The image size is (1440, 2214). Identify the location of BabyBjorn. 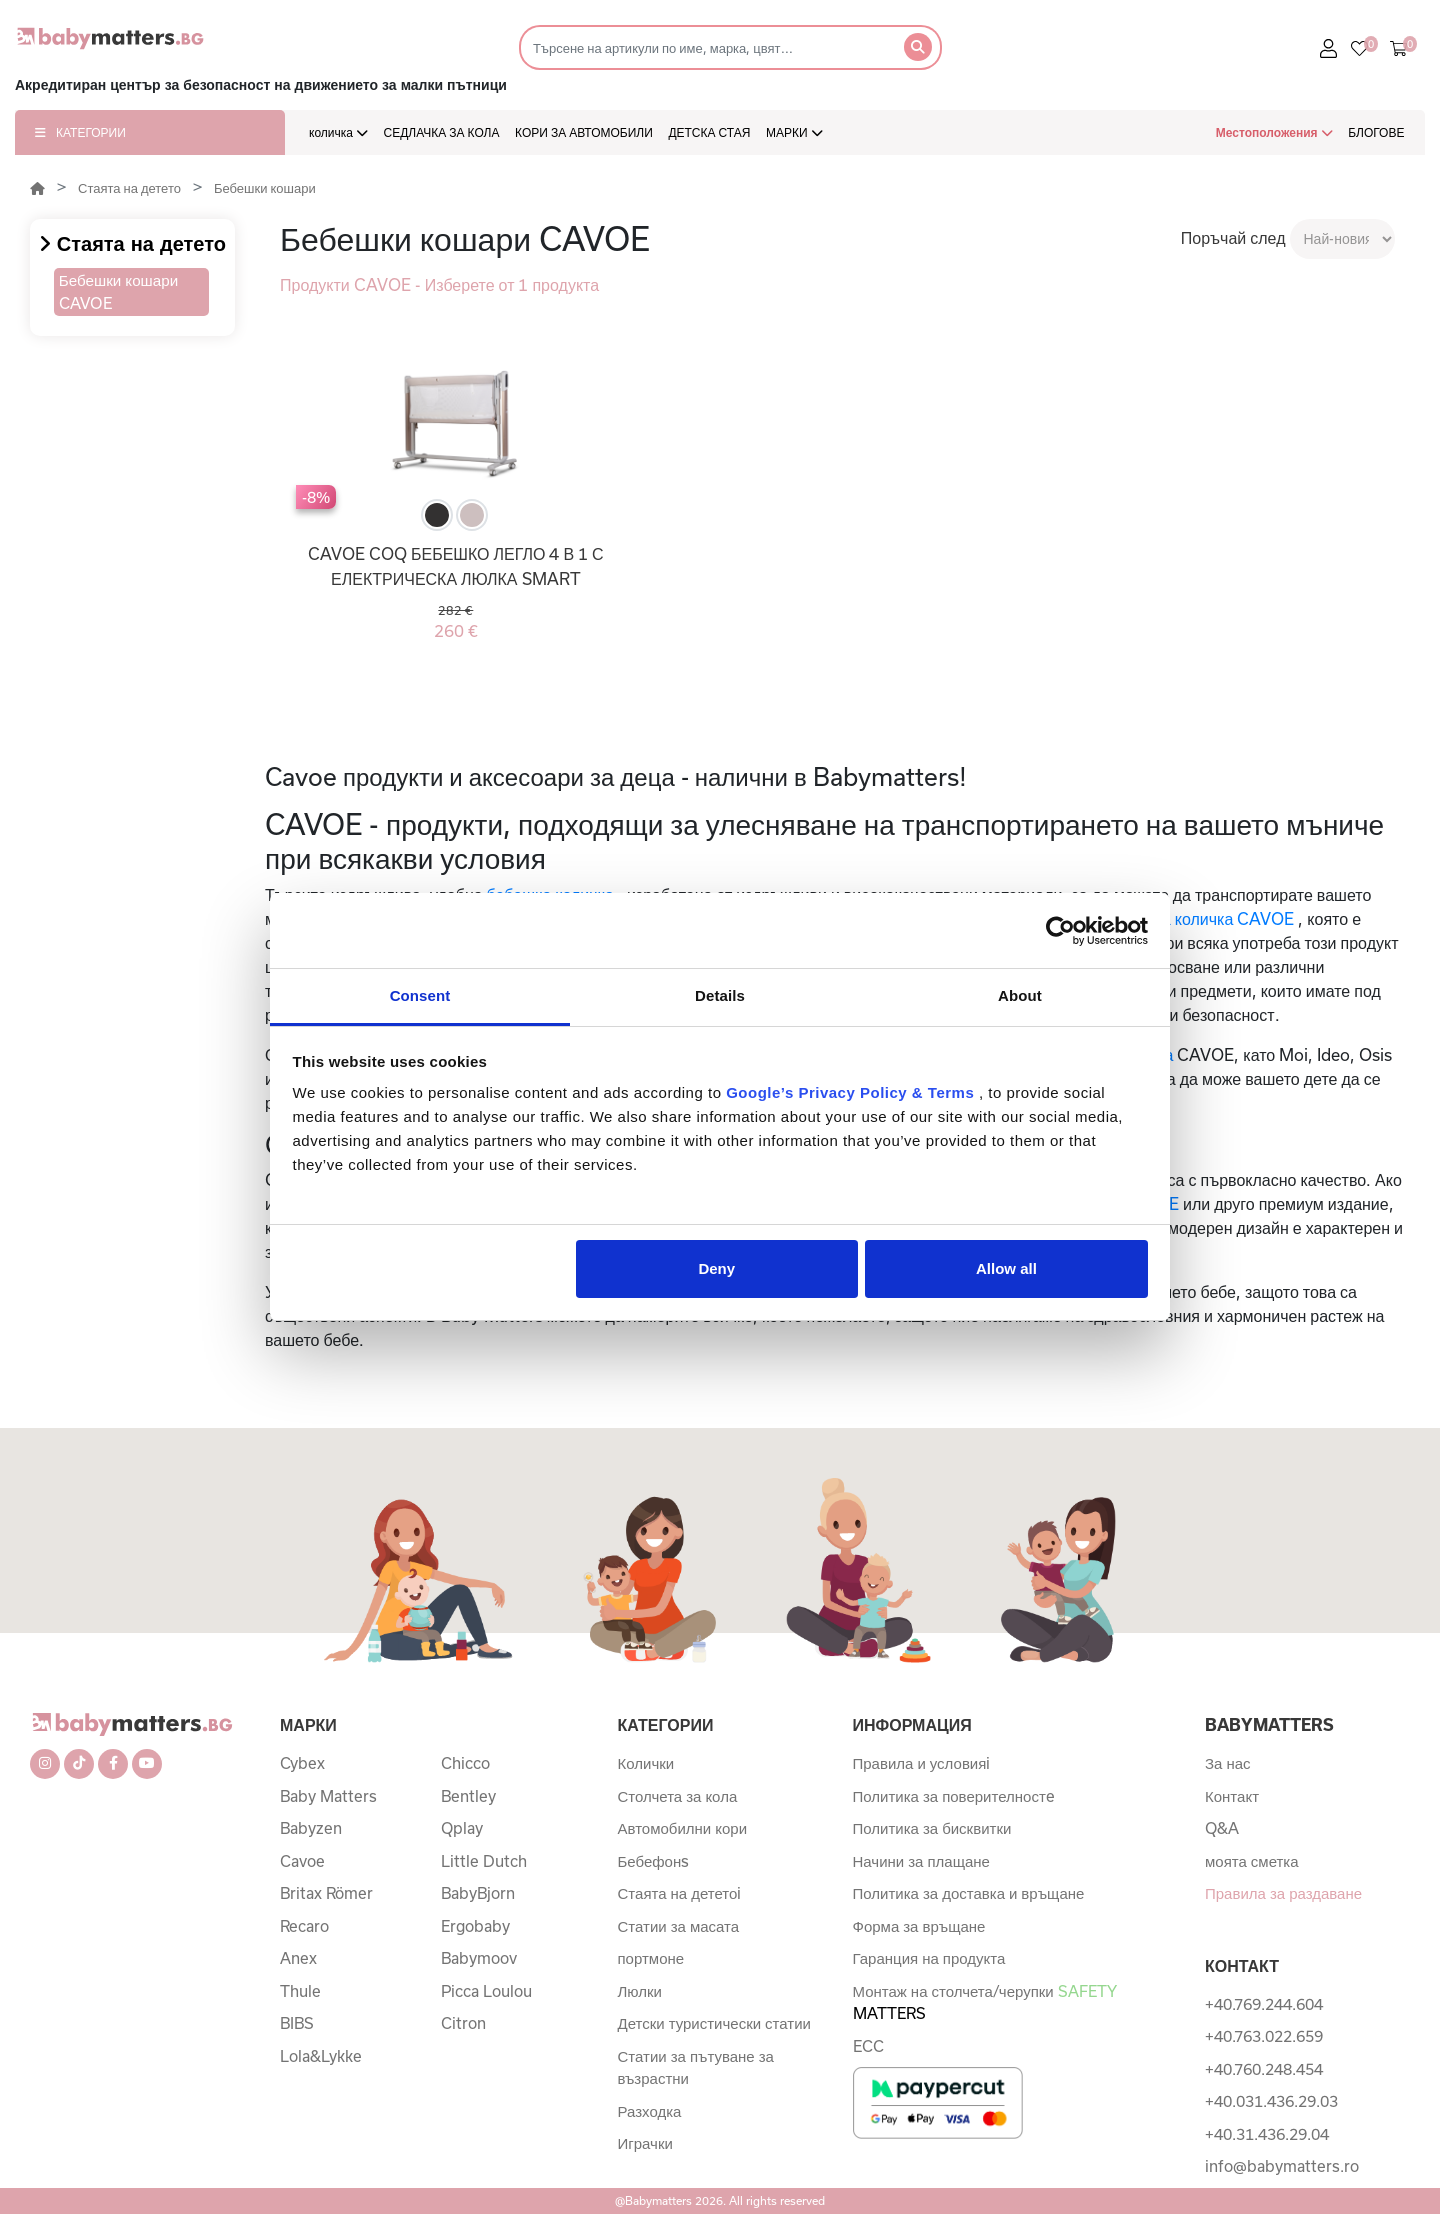
(478, 1893).